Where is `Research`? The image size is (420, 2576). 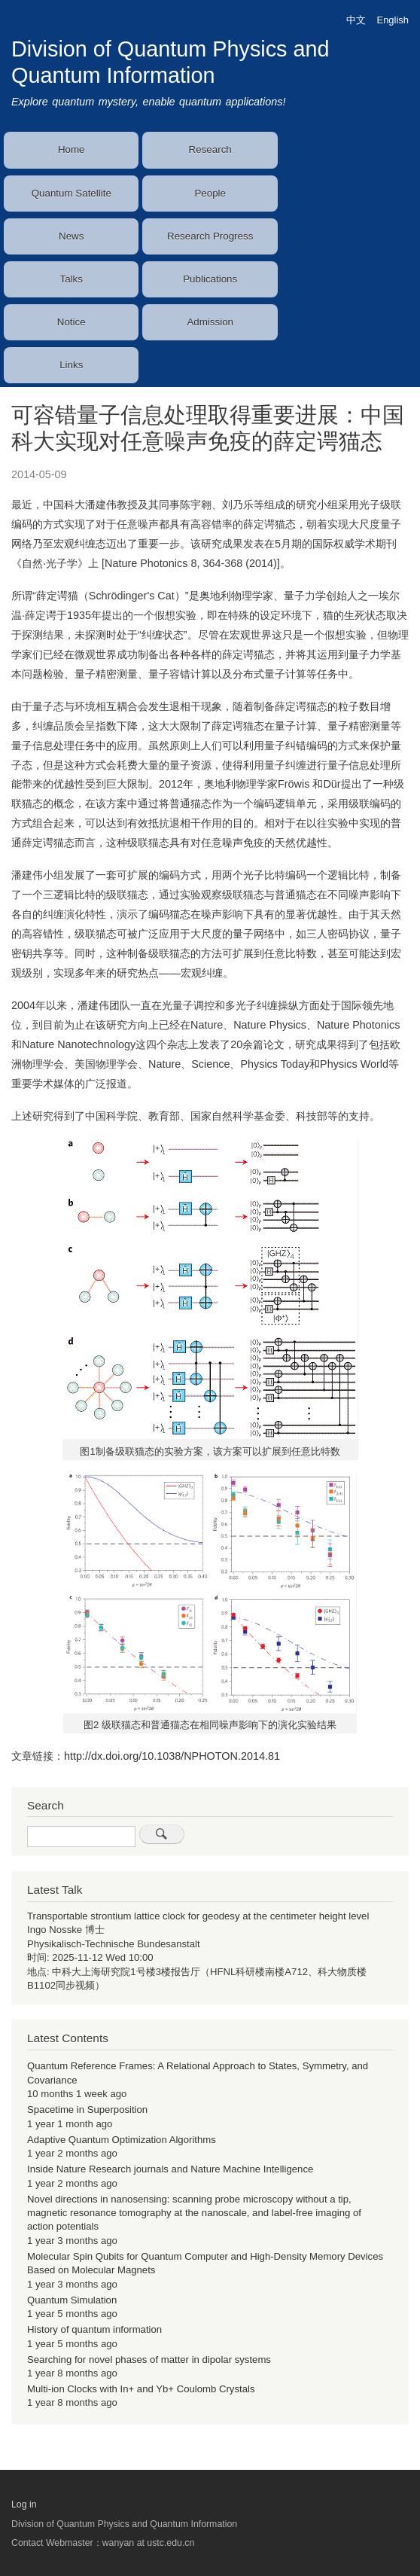 Research is located at coordinates (210, 149).